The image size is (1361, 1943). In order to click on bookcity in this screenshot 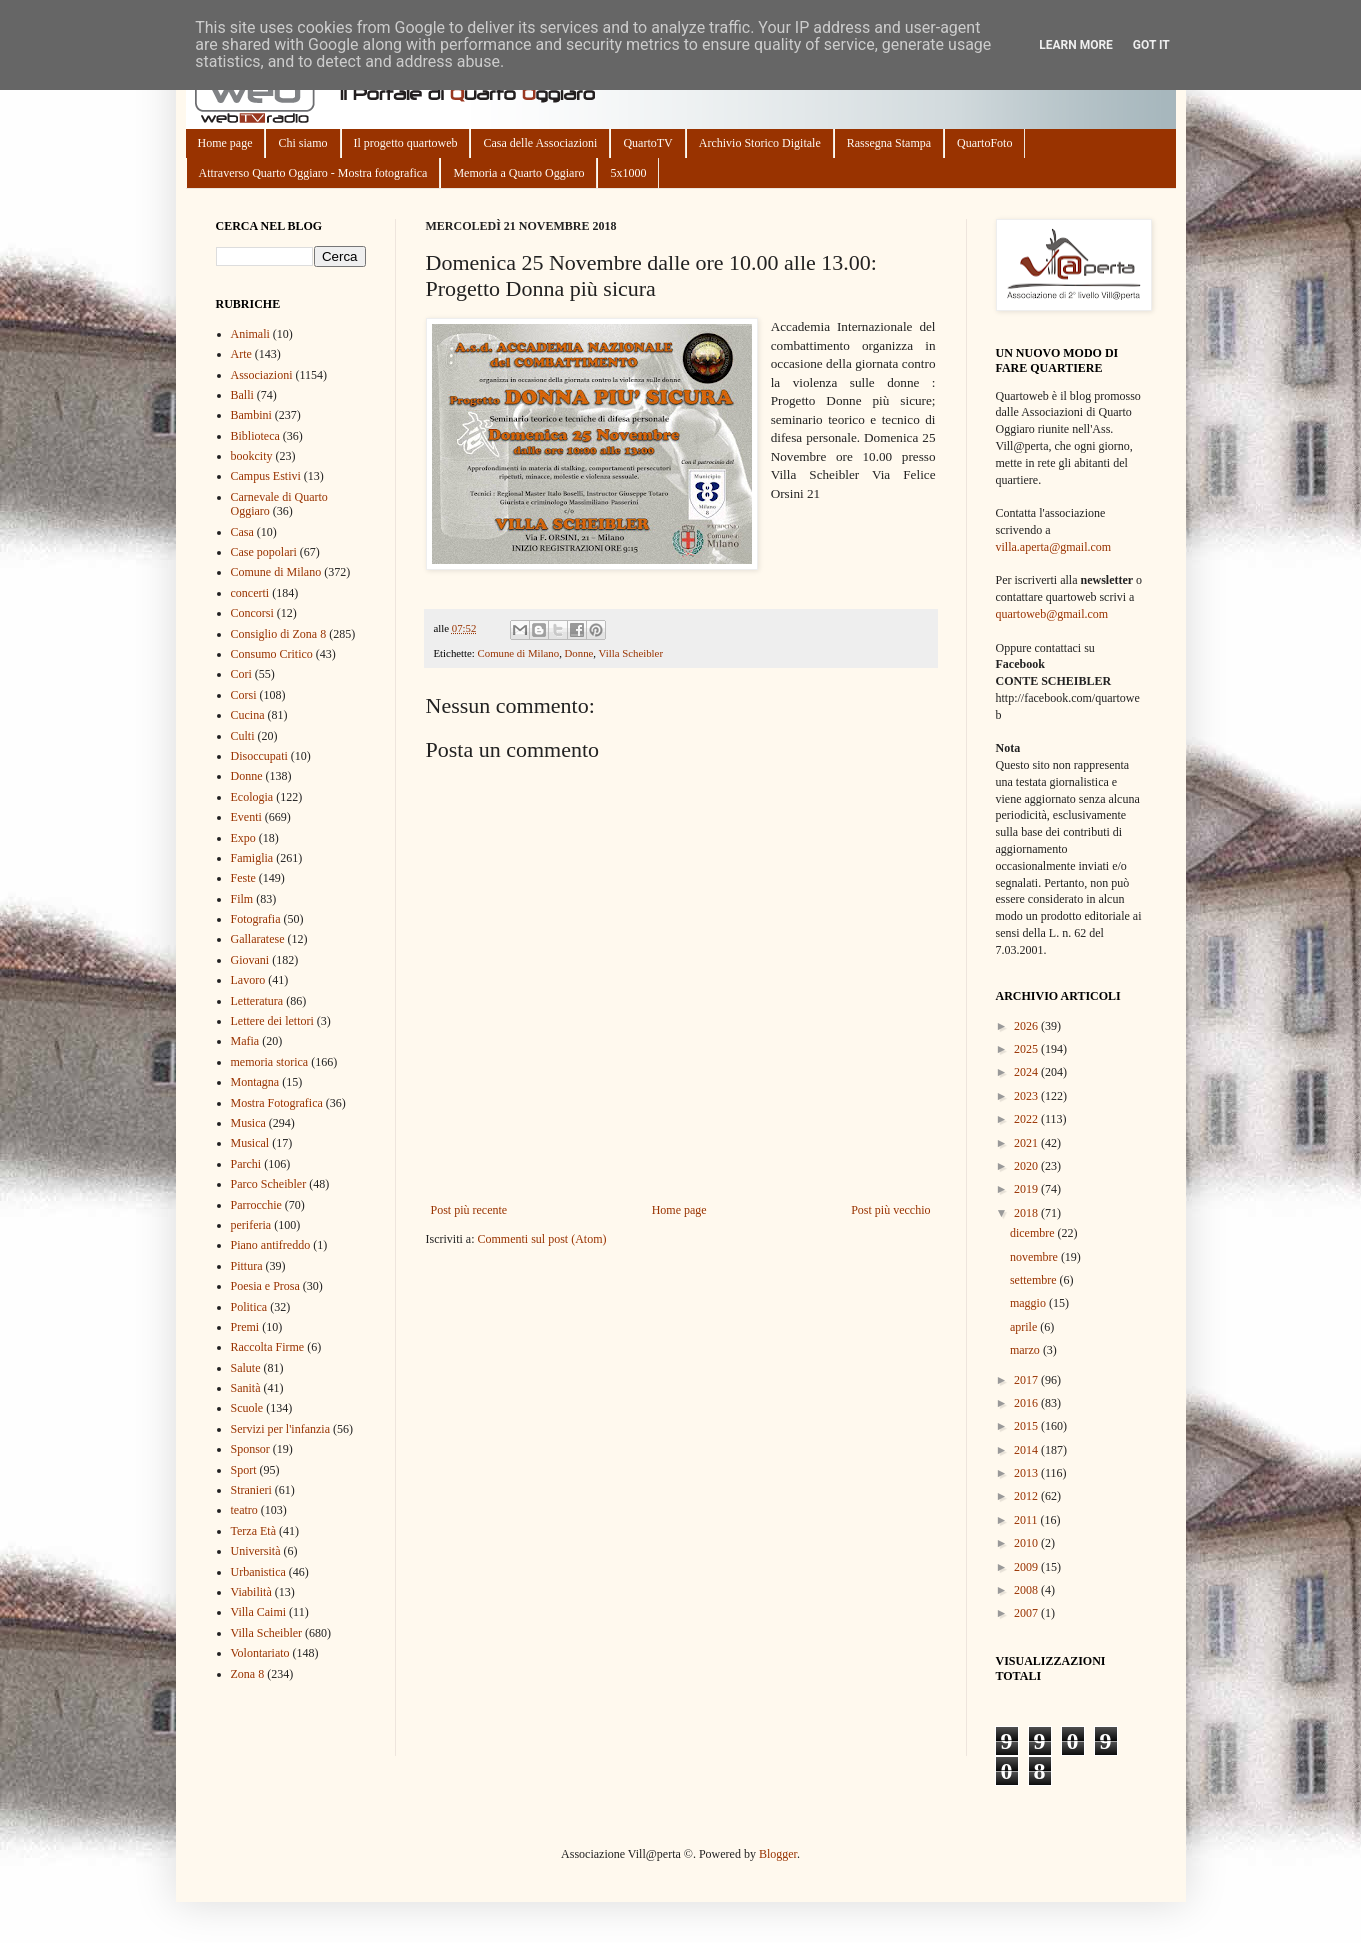, I will do `click(252, 456)`.